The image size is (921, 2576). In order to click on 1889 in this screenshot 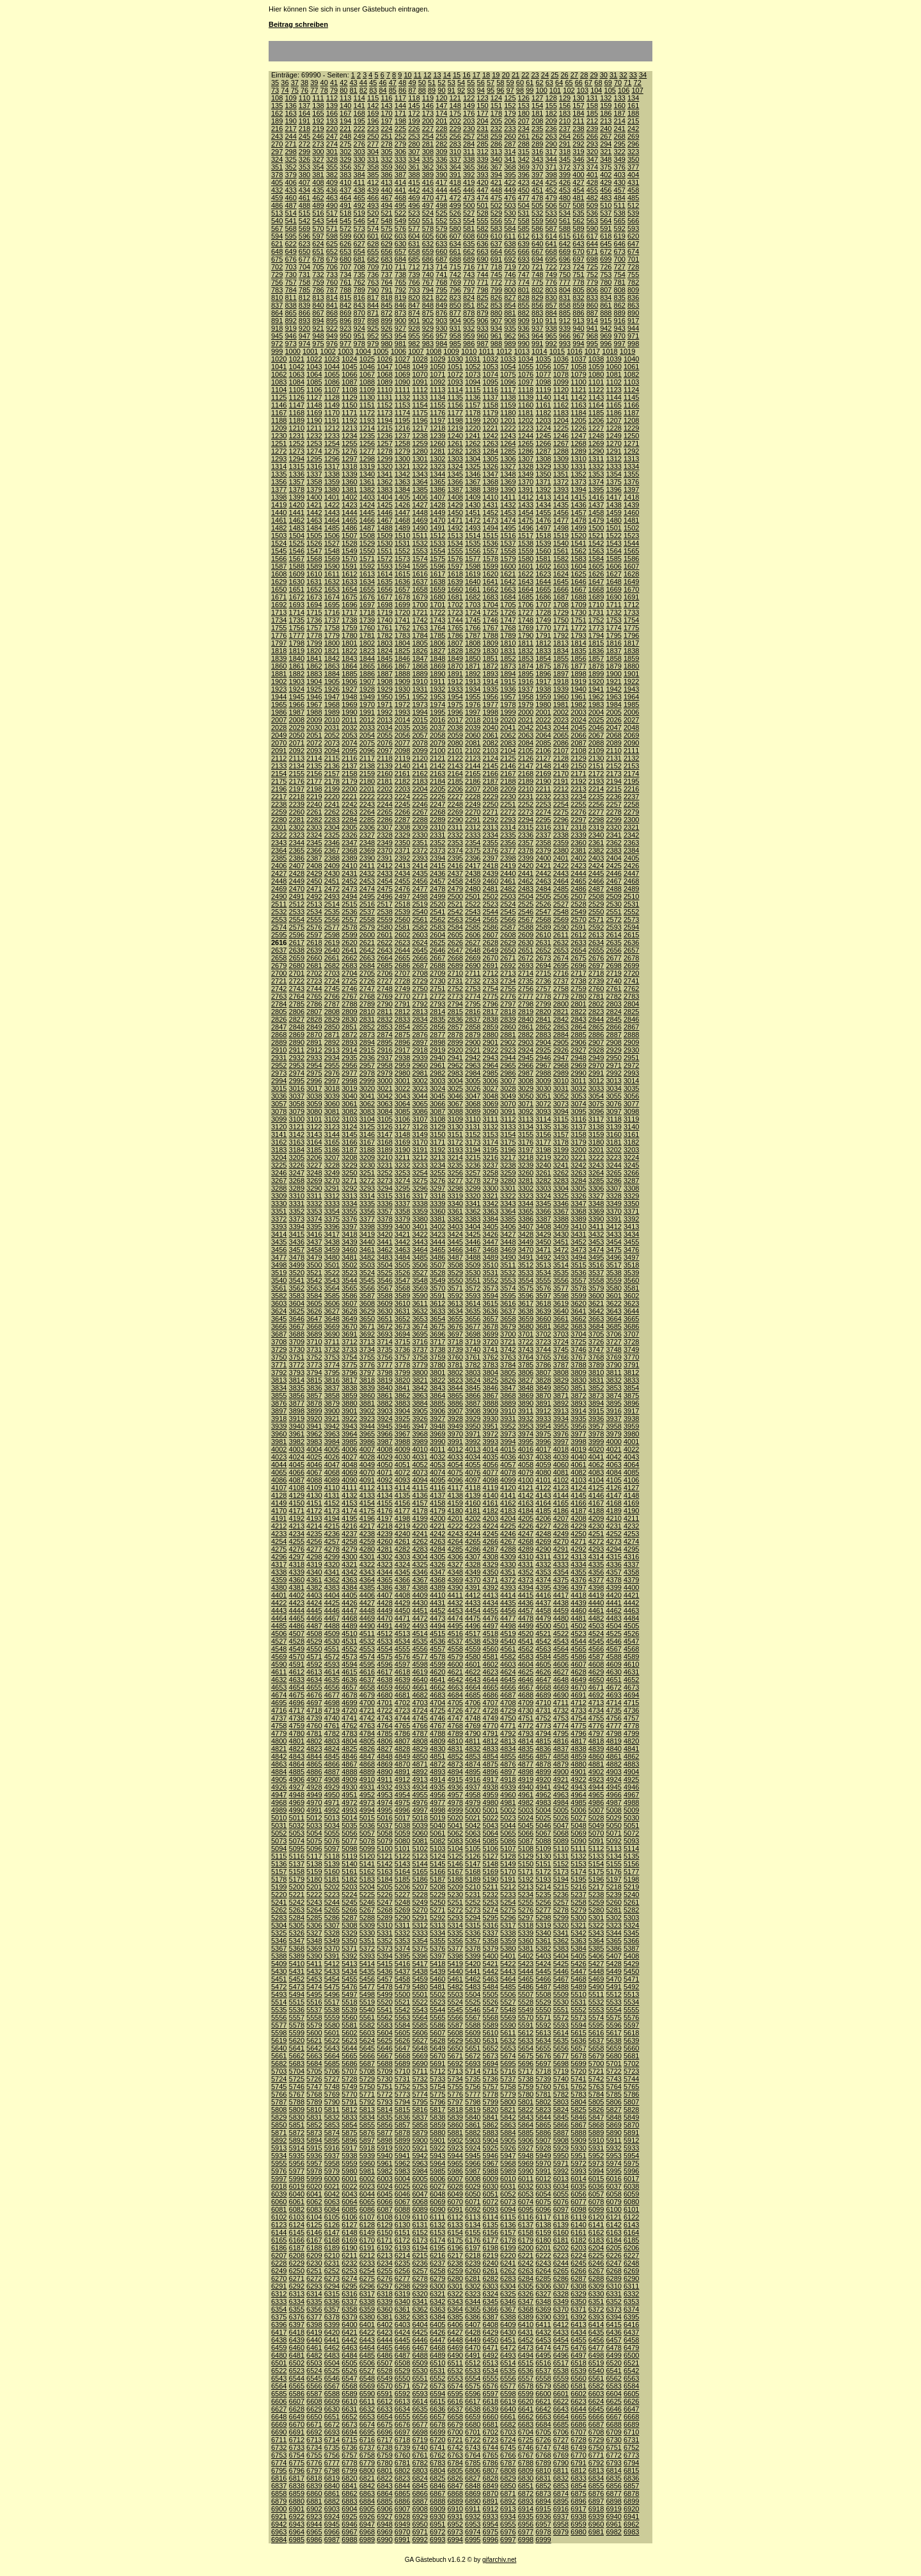, I will do `click(419, 674)`.